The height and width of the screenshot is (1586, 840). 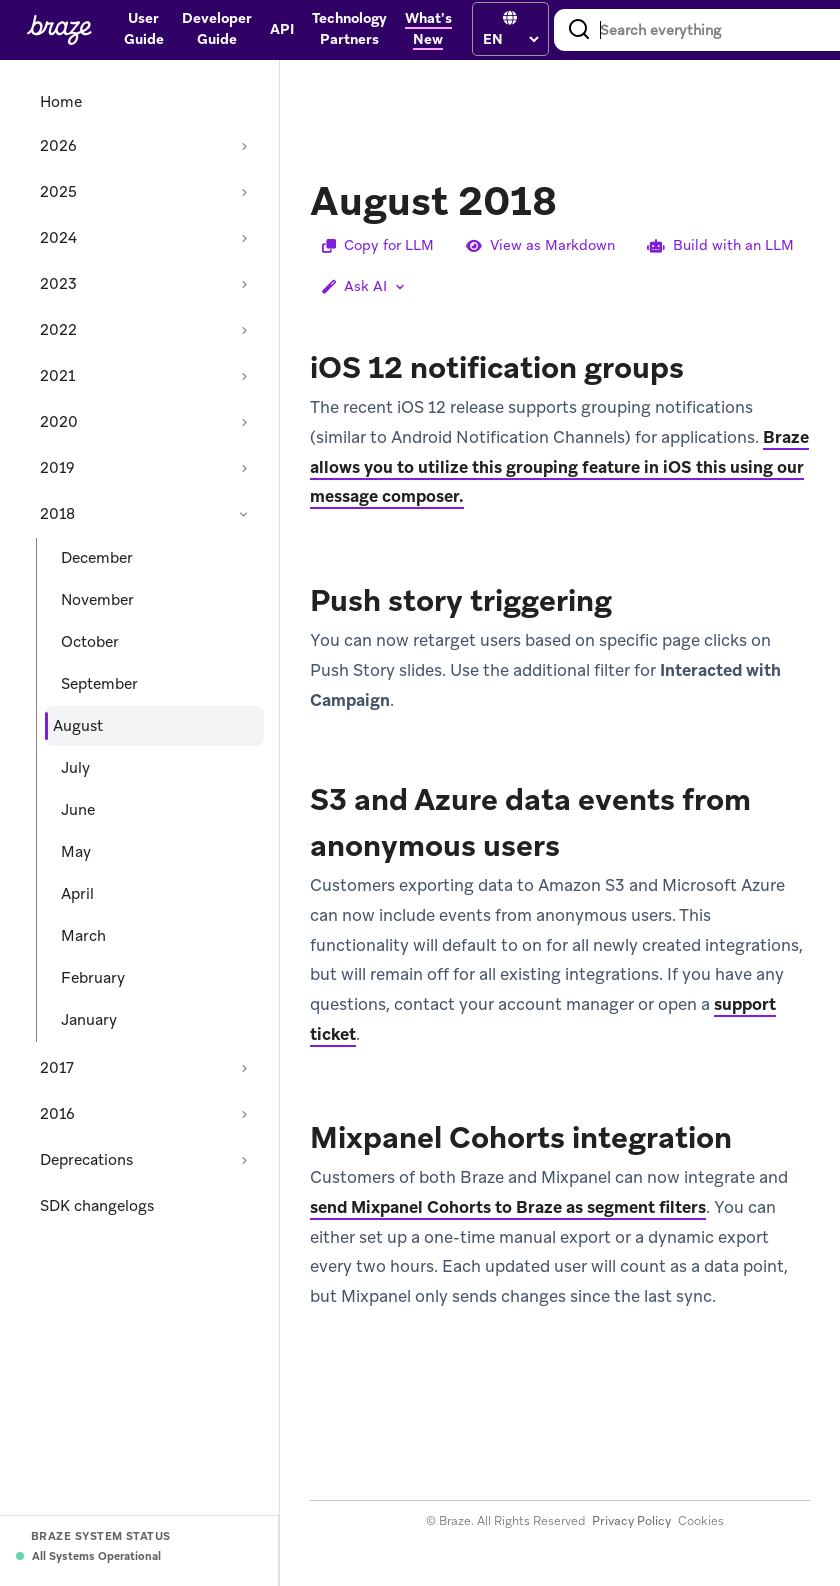 What do you see at coordinates (93, 978) in the screenshot?
I see `February` at bounding box center [93, 978].